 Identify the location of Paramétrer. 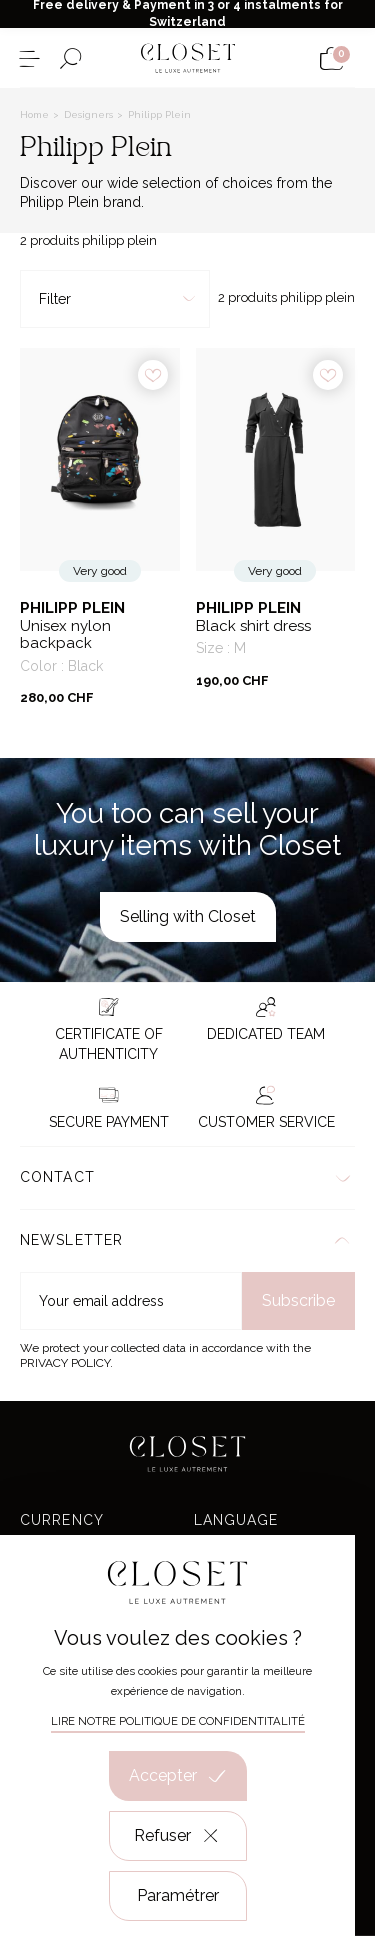
(178, 1895).